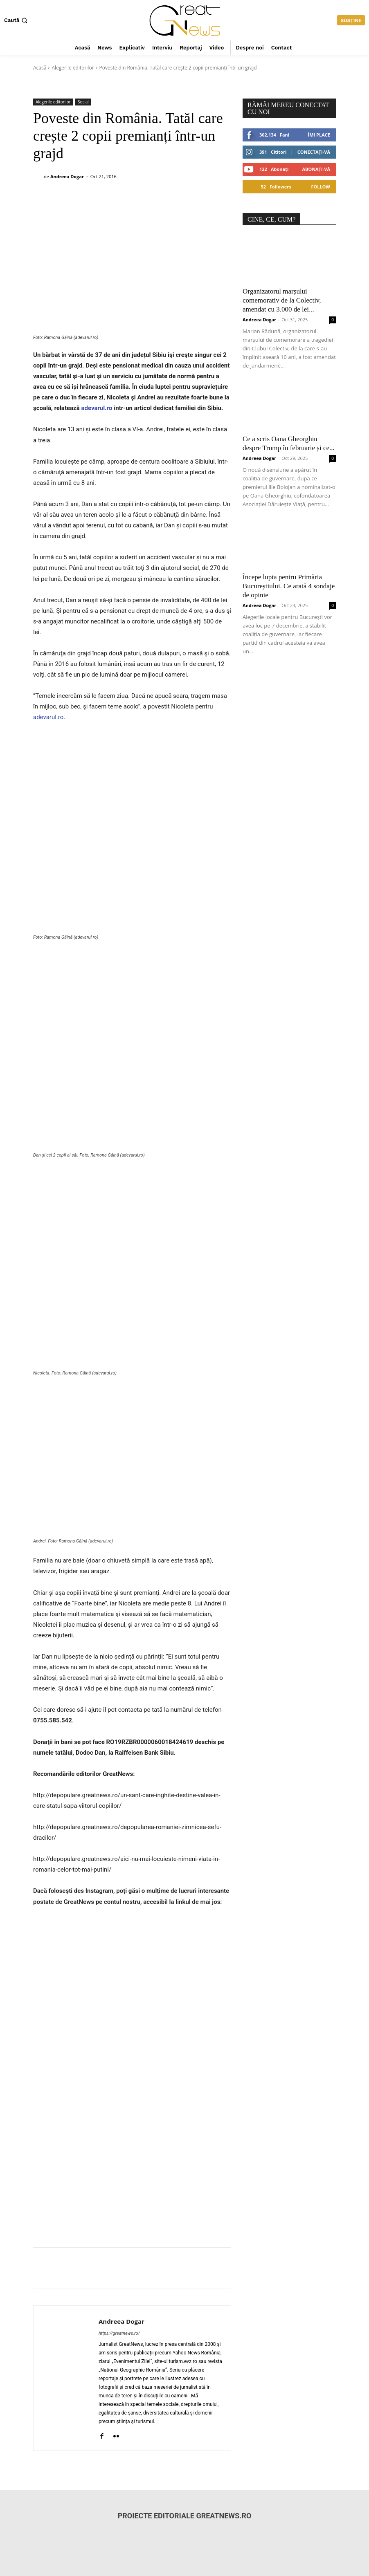 The height and width of the screenshot is (2576, 369). Describe the element at coordinates (313, 152) in the screenshot. I see `Conectați-vă` at that location.